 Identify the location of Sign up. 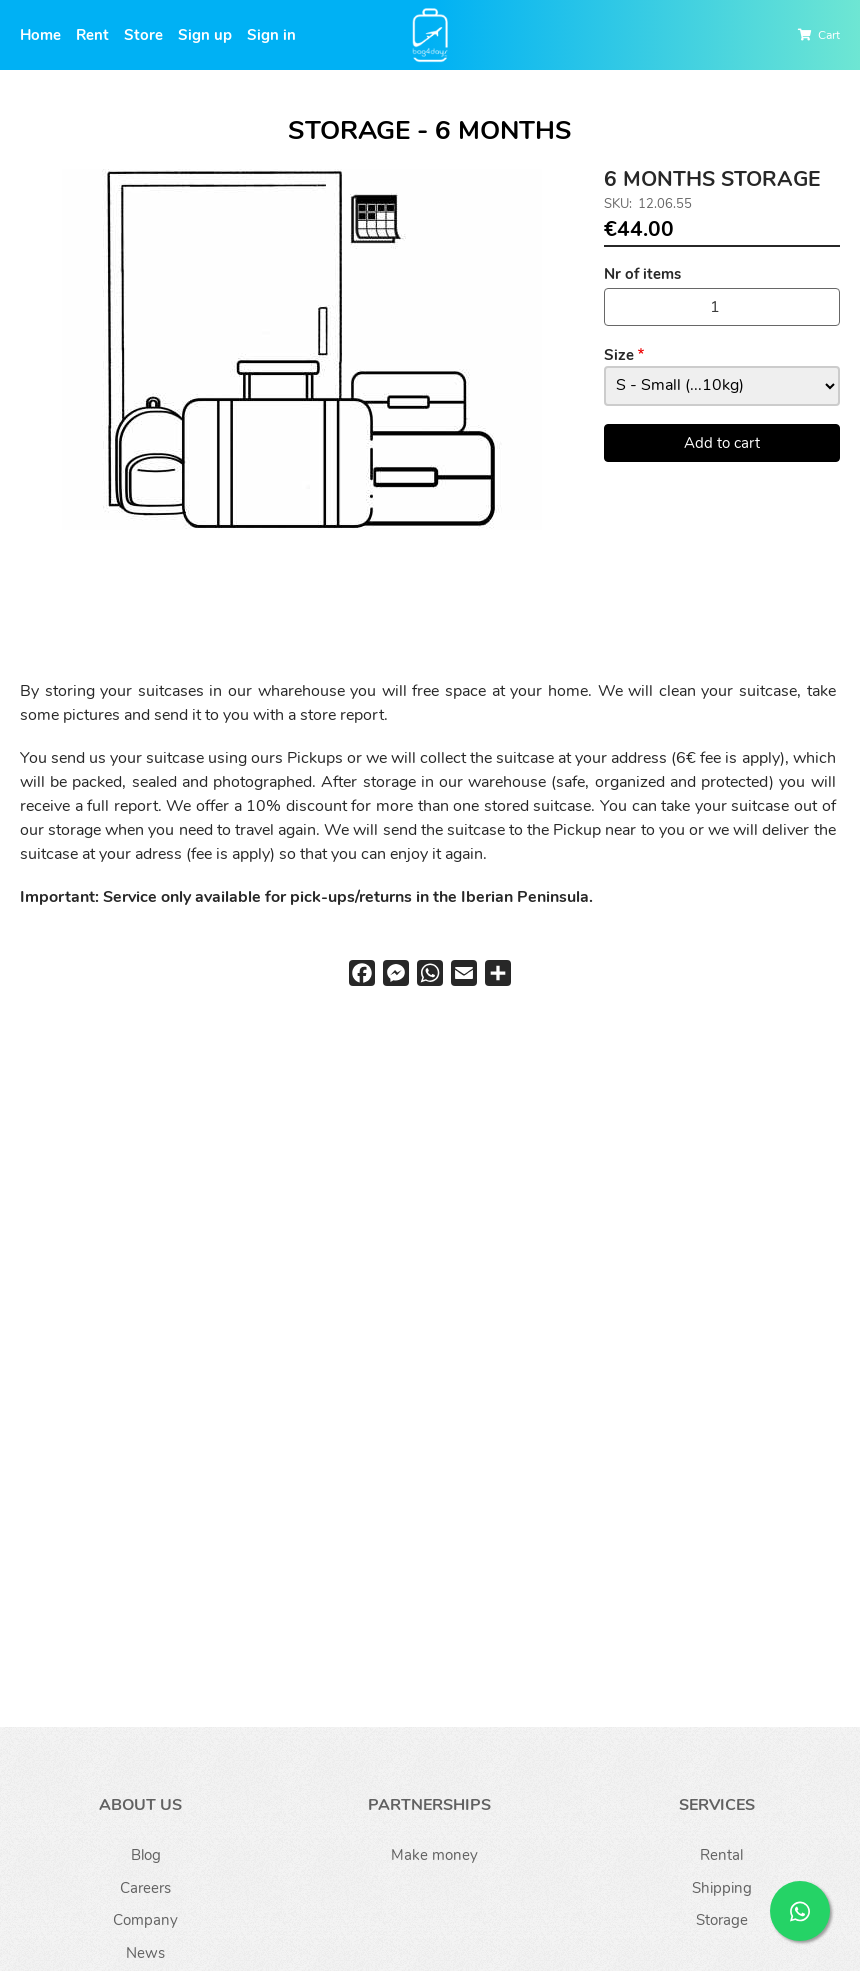
(205, 35).